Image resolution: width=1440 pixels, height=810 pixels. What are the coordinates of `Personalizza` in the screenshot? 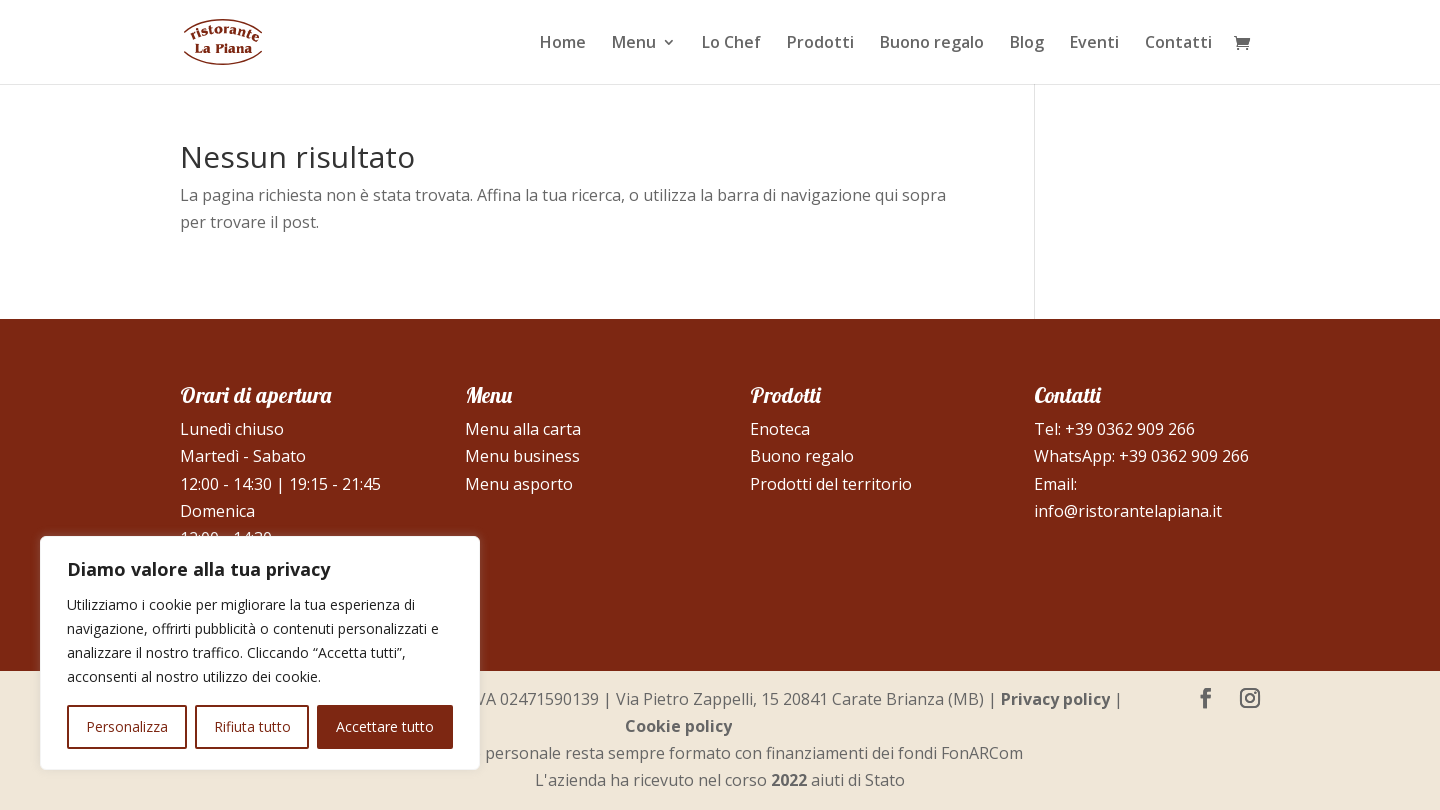 It's located at (127, 726).